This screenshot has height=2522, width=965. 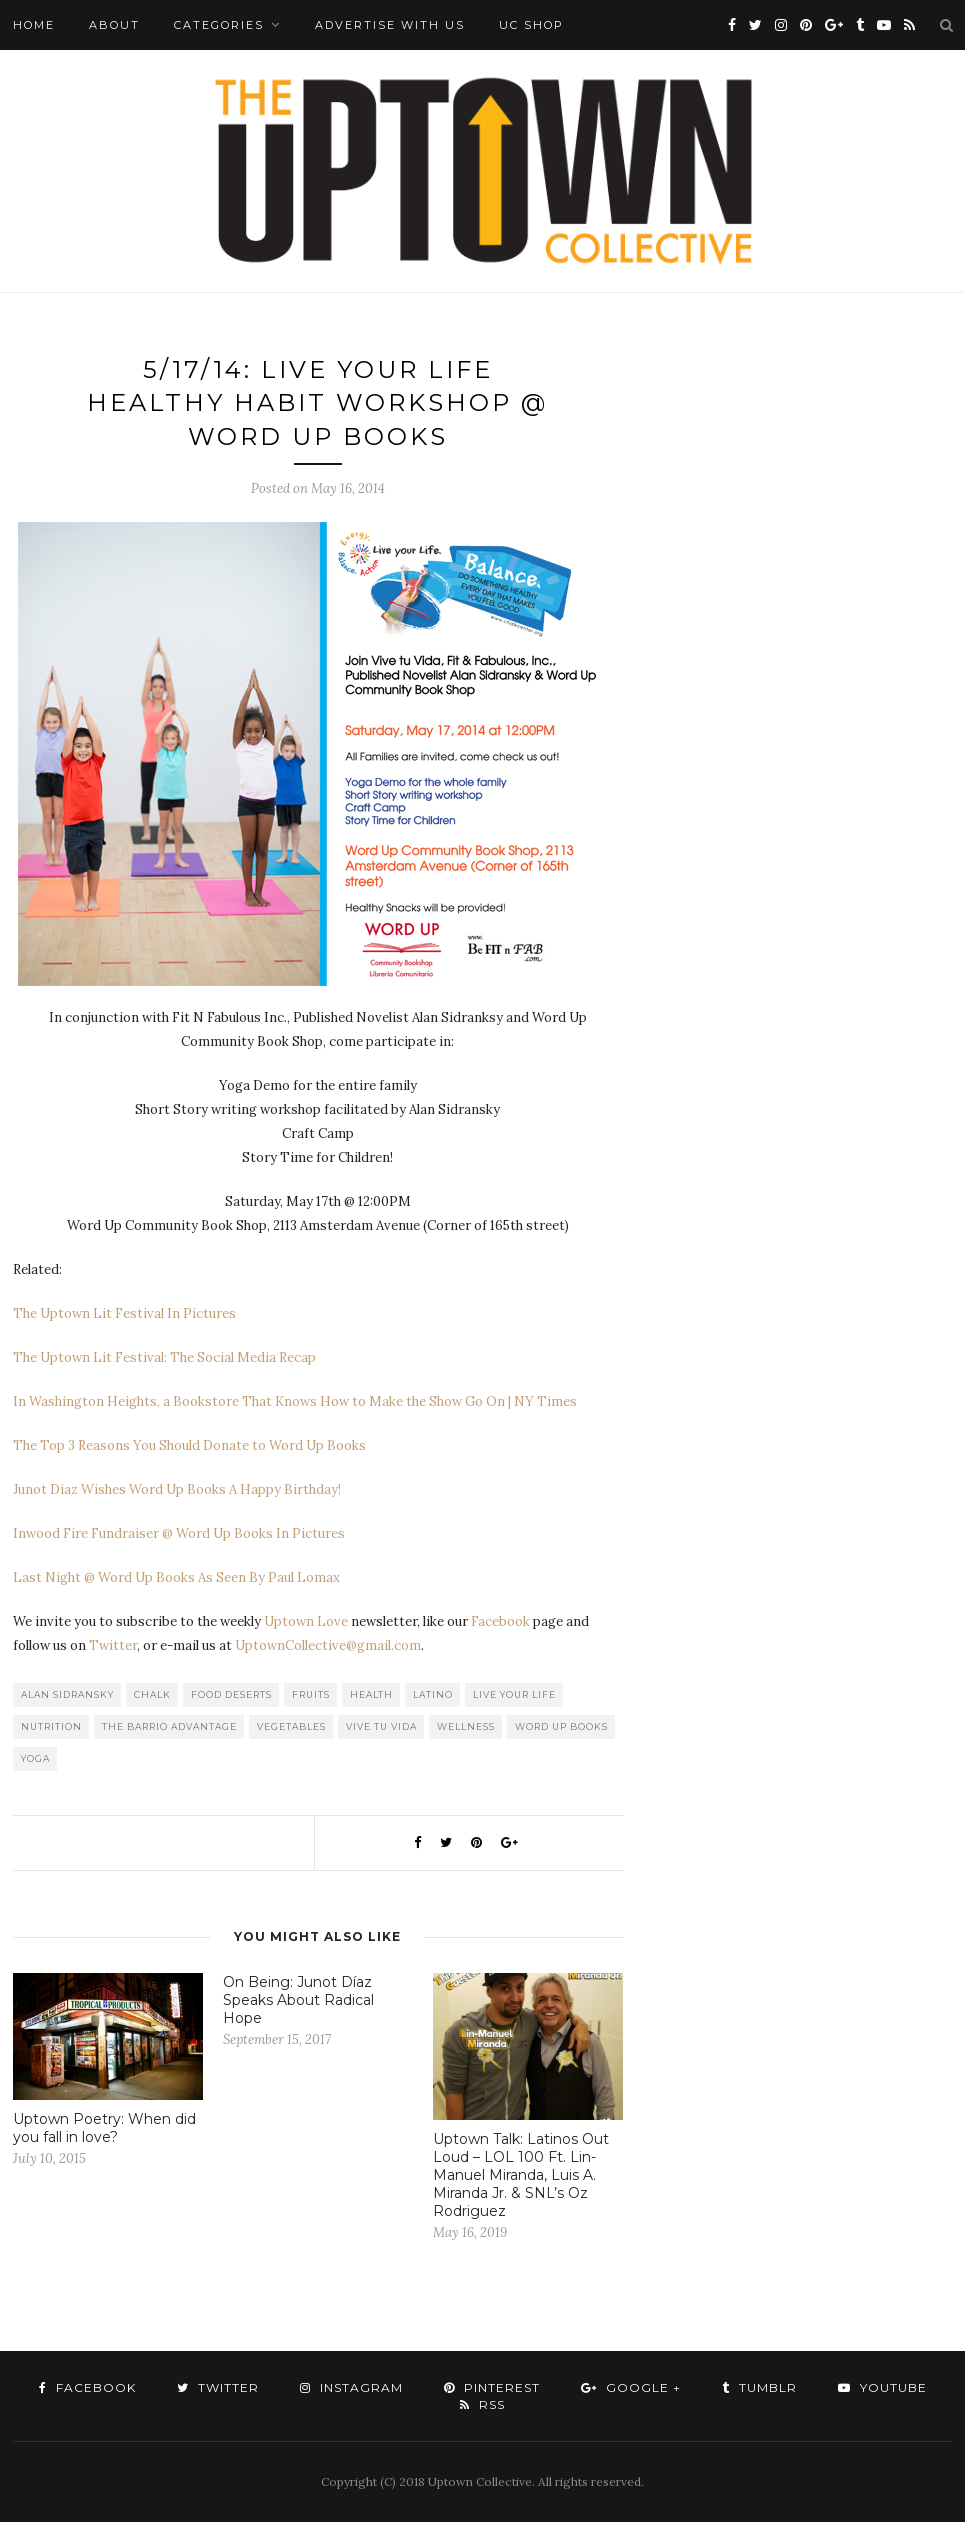 What do you see at coordinates (219, 25) in the screenshot?
I see `Categories` at bounding box center [219, 25].